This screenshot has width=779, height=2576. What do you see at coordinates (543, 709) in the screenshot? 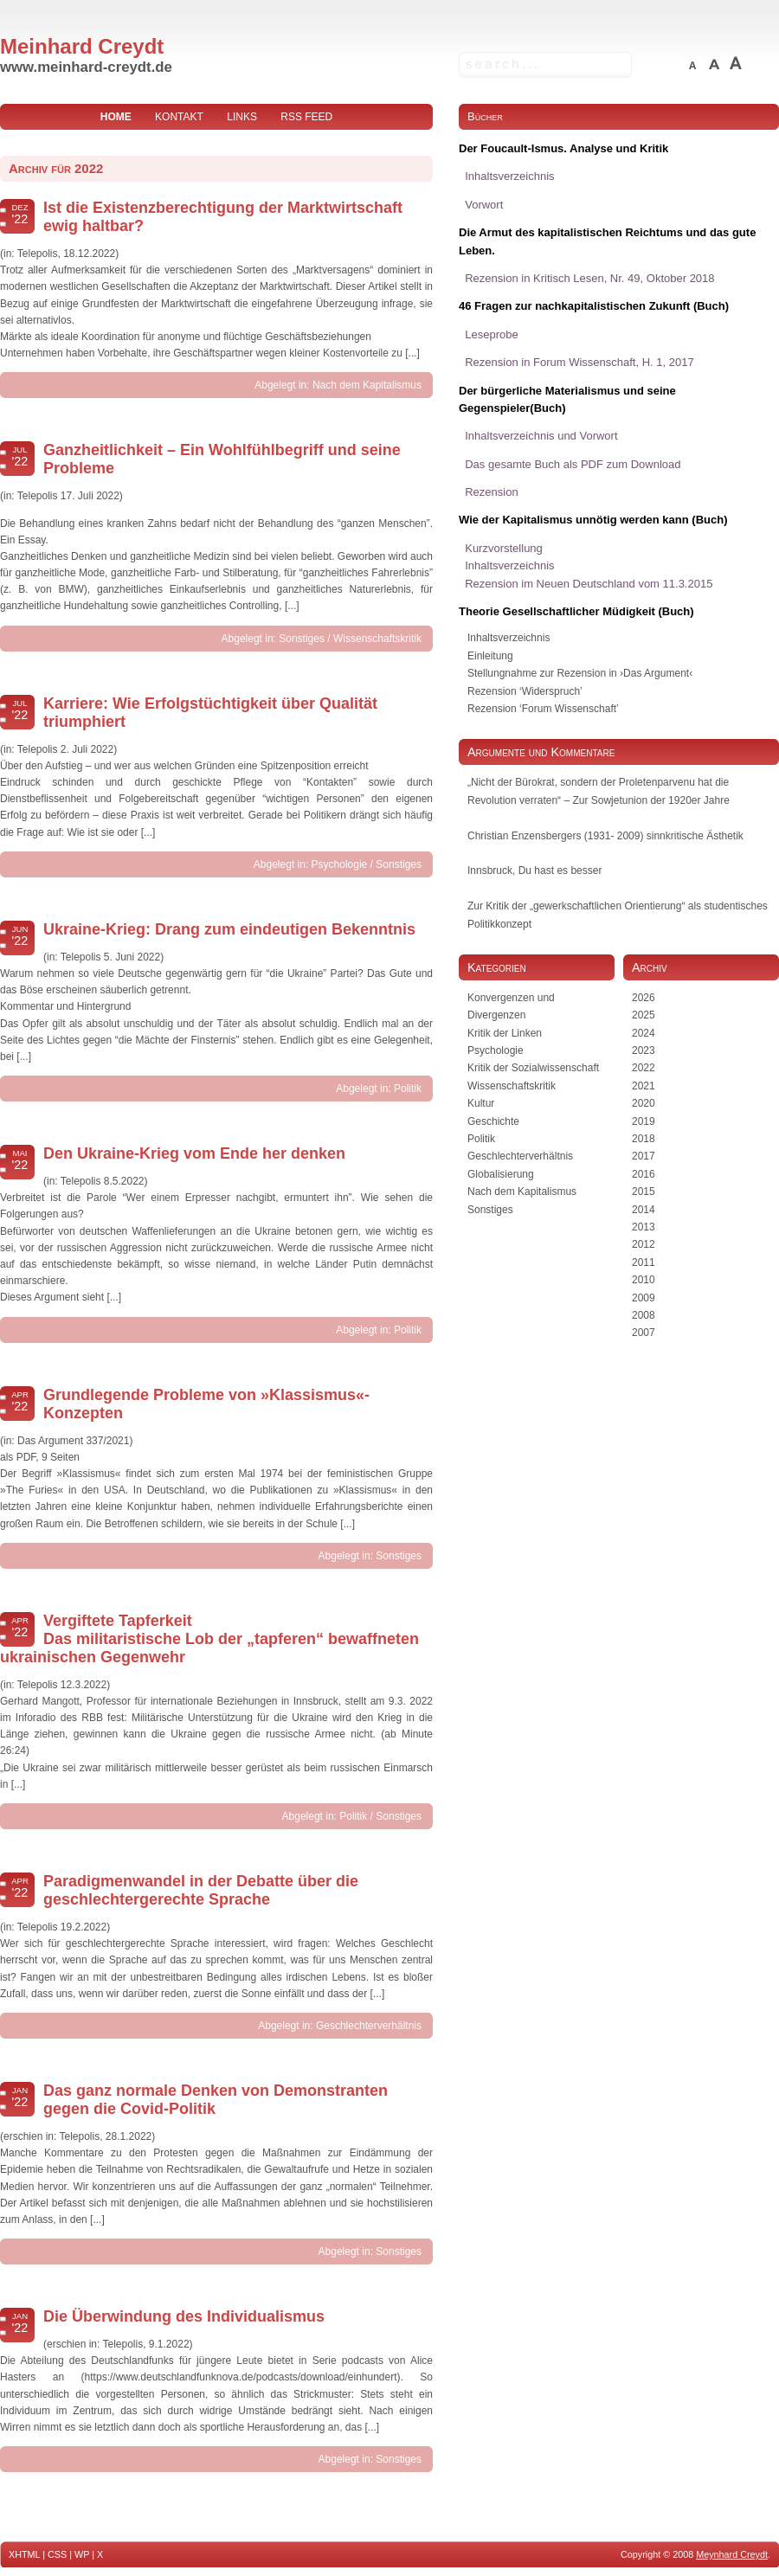
I see `Rezension ‘Forum Wissenschaft’` at bounding box center [543, 709].